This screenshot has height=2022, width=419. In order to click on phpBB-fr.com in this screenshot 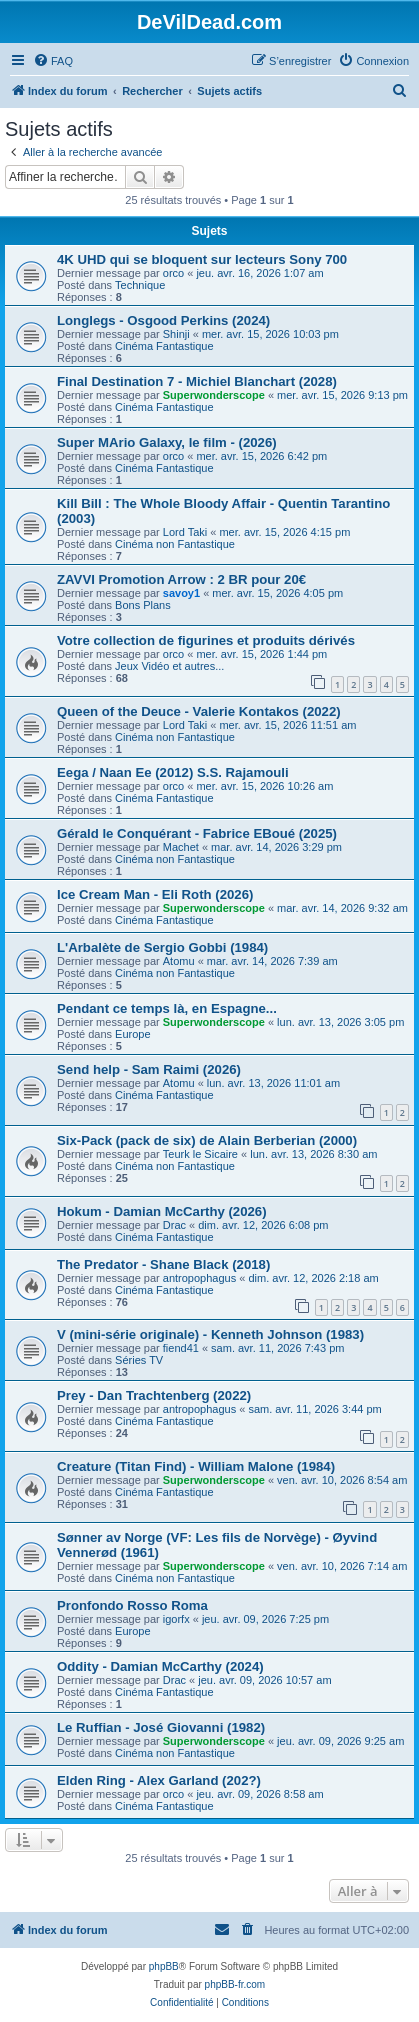, I will do `click(235, 1984)`.